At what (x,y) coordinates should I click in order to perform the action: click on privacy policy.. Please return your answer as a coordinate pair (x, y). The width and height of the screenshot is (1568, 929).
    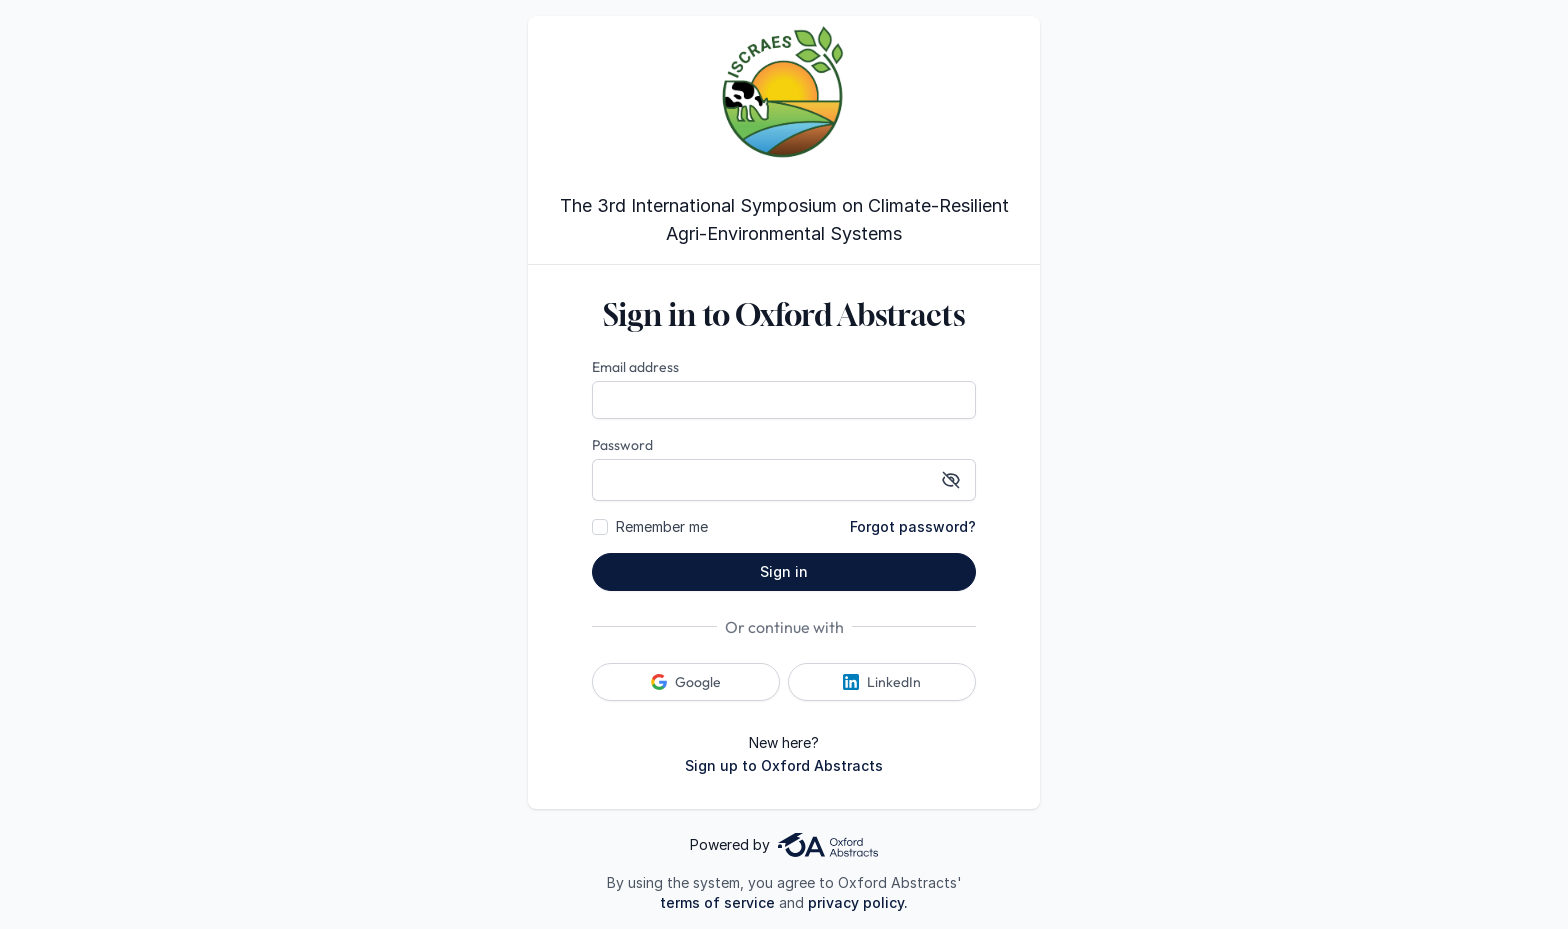
    Looking at the image, I should click on (858, 902).